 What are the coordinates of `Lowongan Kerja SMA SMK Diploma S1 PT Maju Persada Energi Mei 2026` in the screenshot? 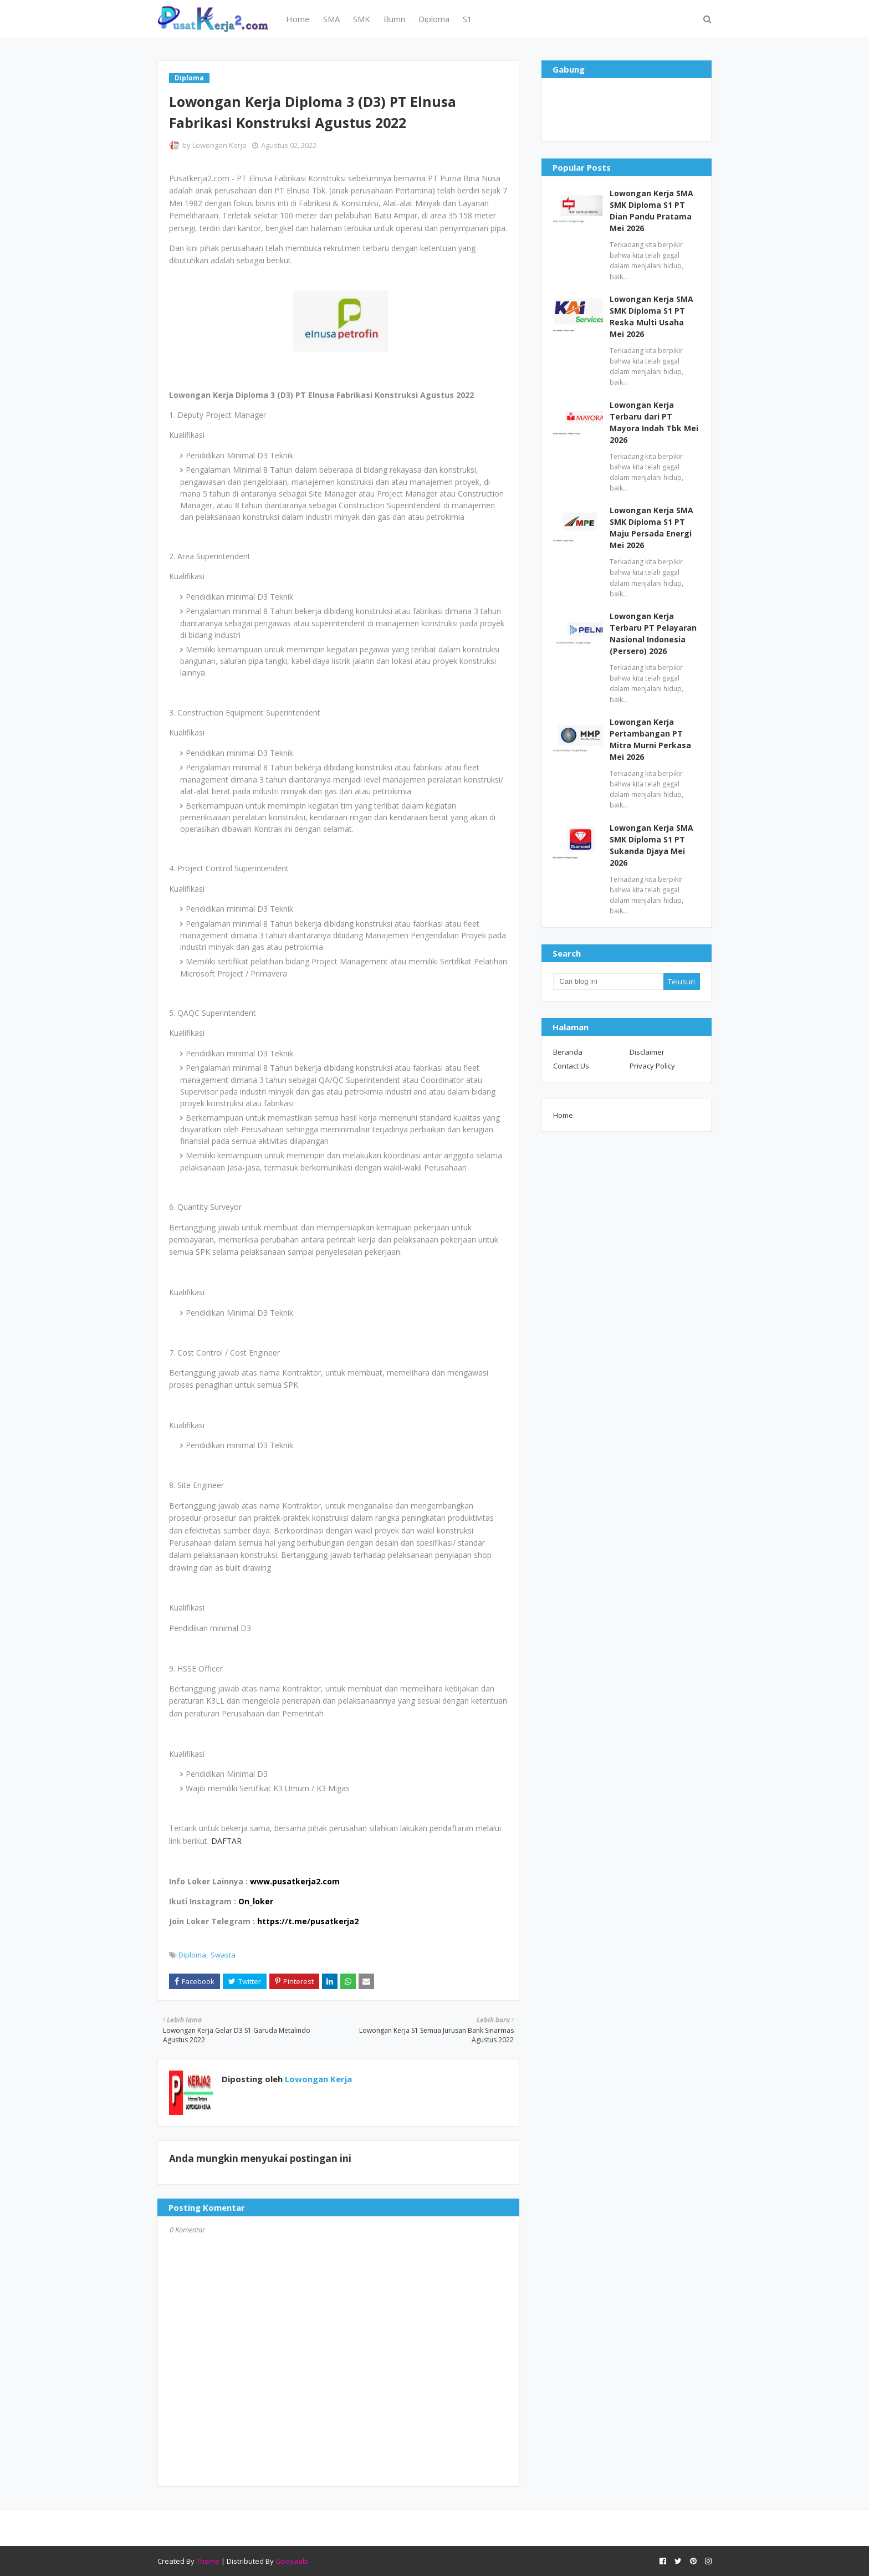 It's located at (651, 527).